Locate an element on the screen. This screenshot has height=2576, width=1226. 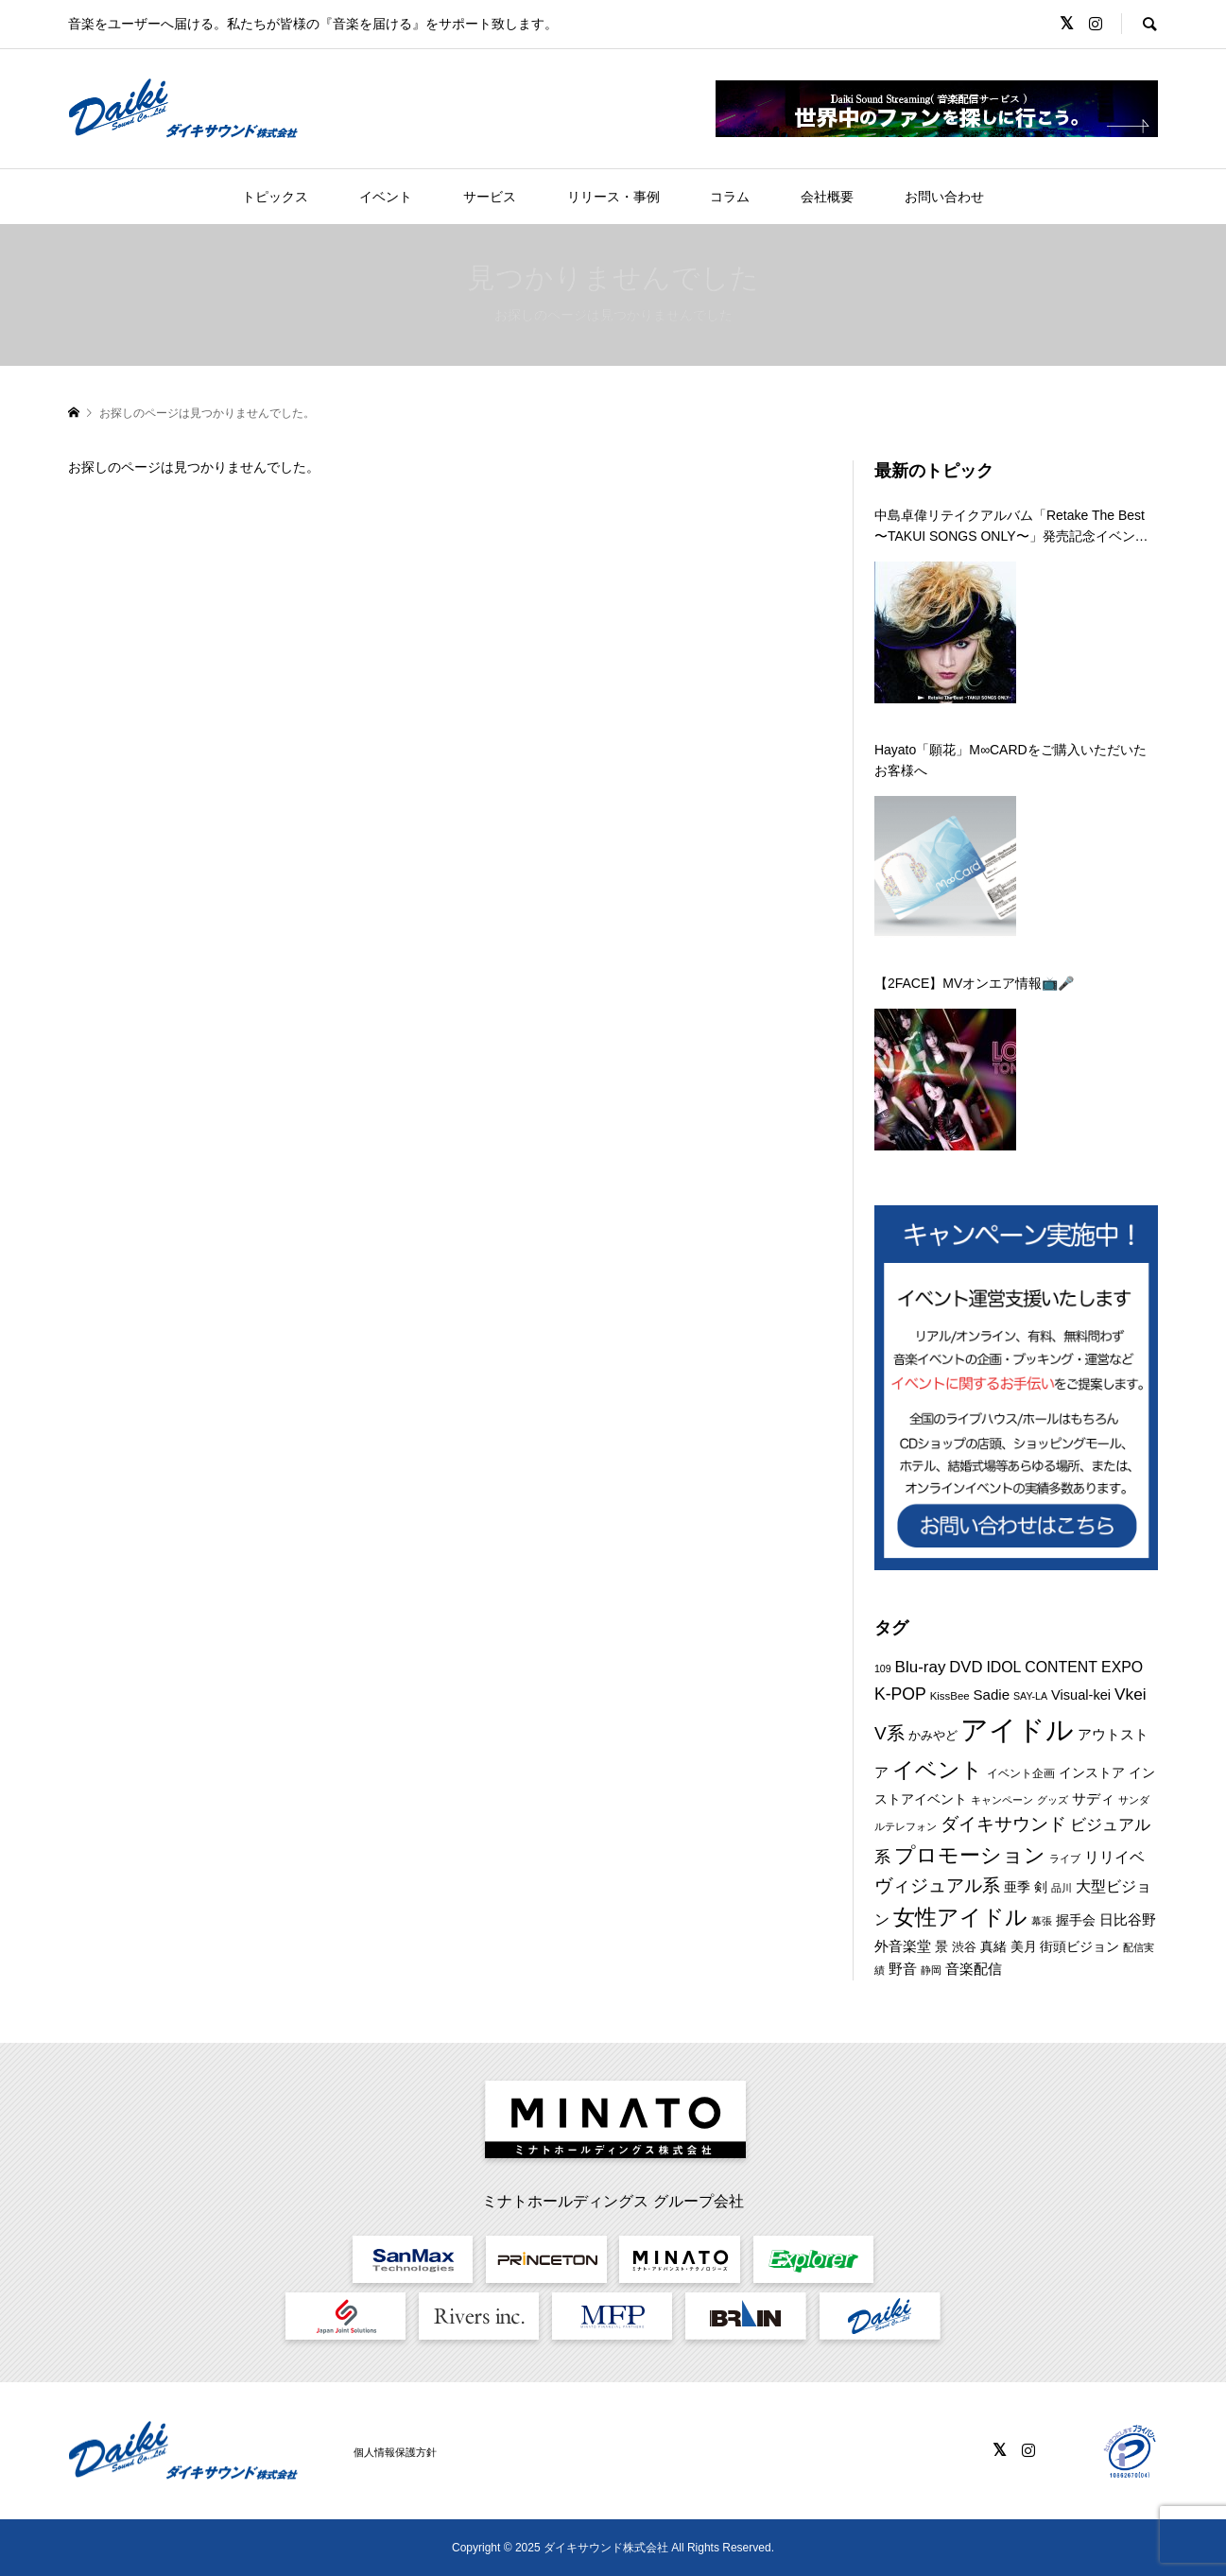
Sadie [Sadie (14個の項目)] is located at coordinates (992, 1694).